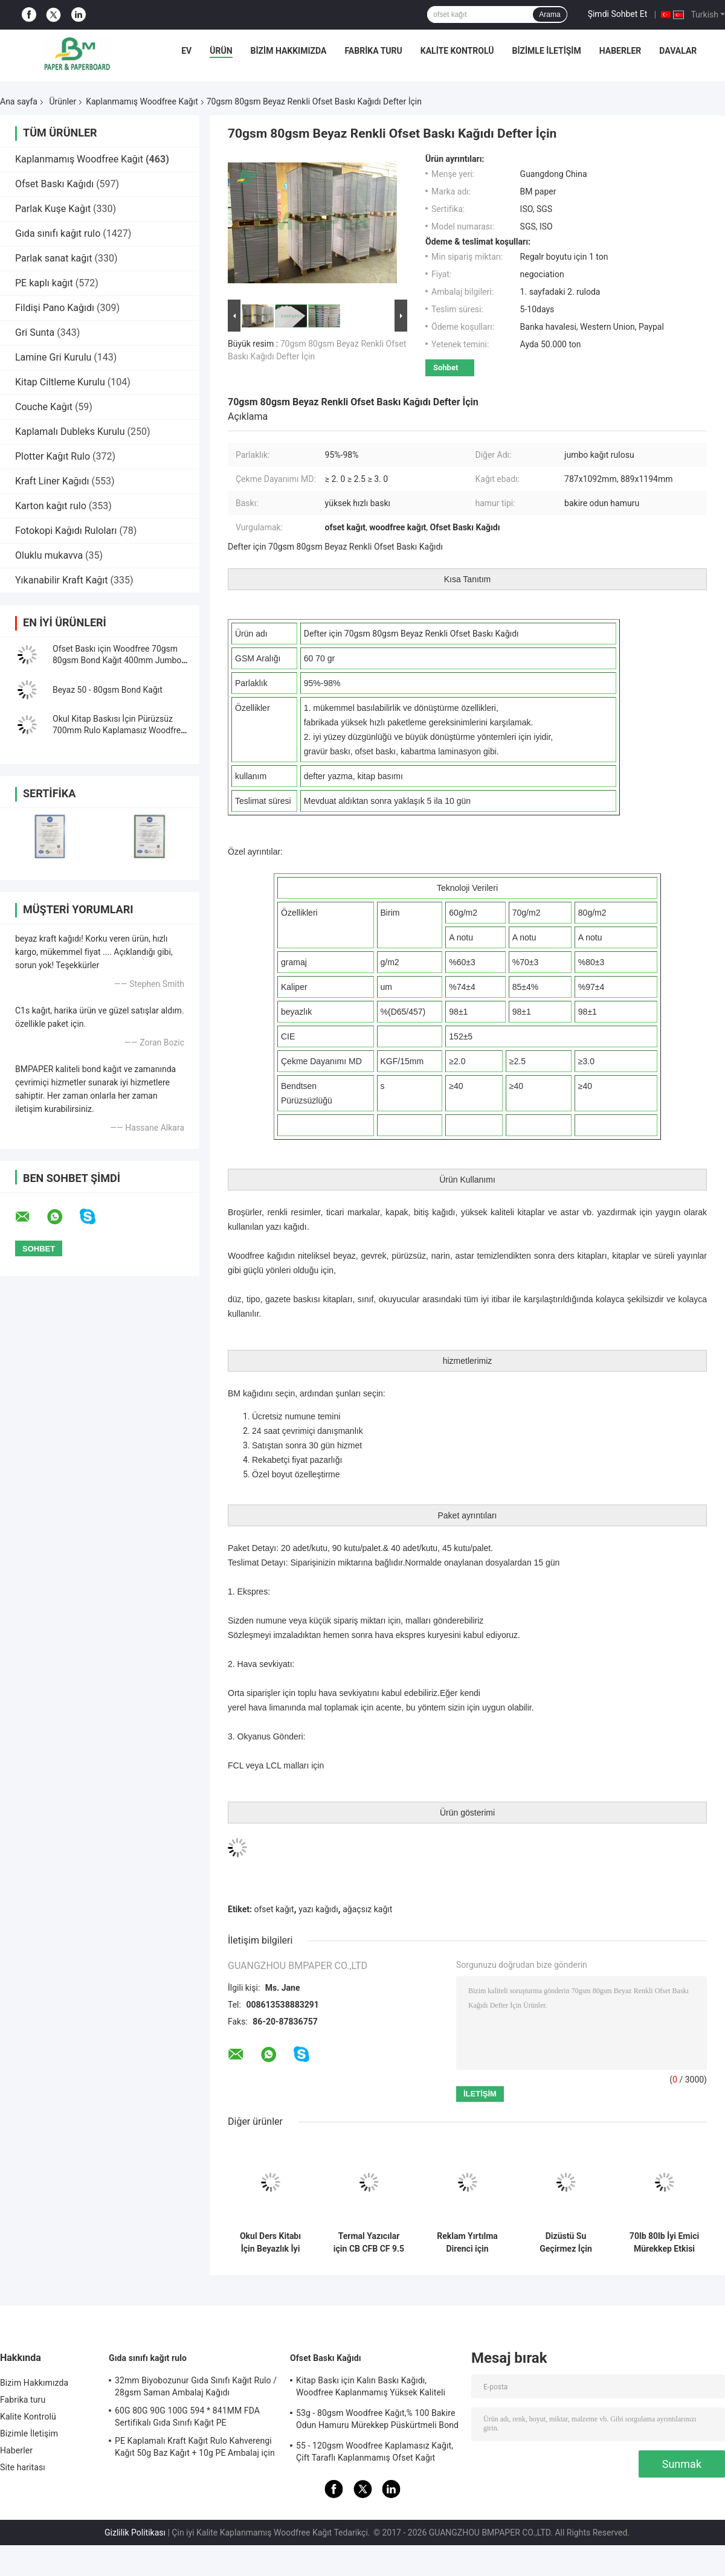  What do you see at coordinates (135, 2532) in the screenshot?
I see `Gizlilik Politikası` at bounding box center [135, 2532].